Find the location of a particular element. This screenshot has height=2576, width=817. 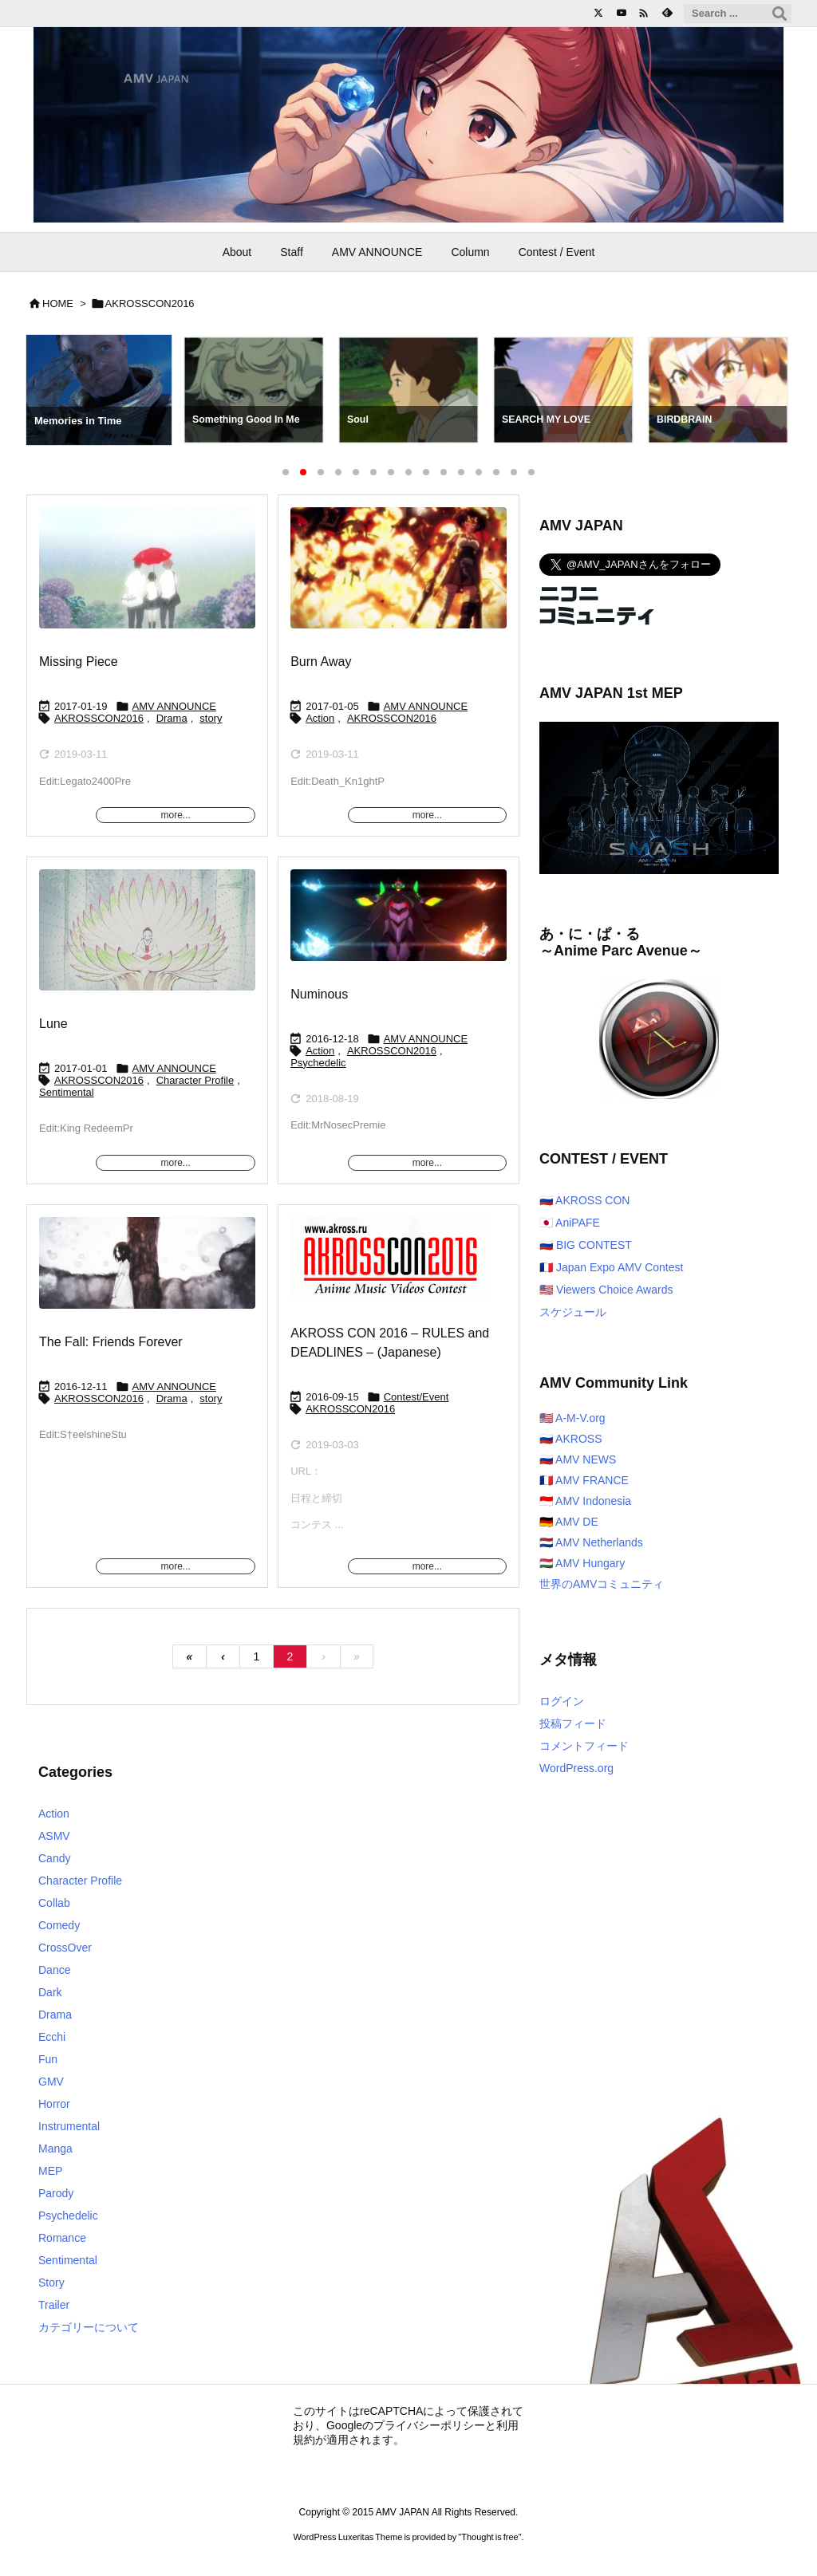

AKROSSCON2016 is located at coordinates (99, 718).